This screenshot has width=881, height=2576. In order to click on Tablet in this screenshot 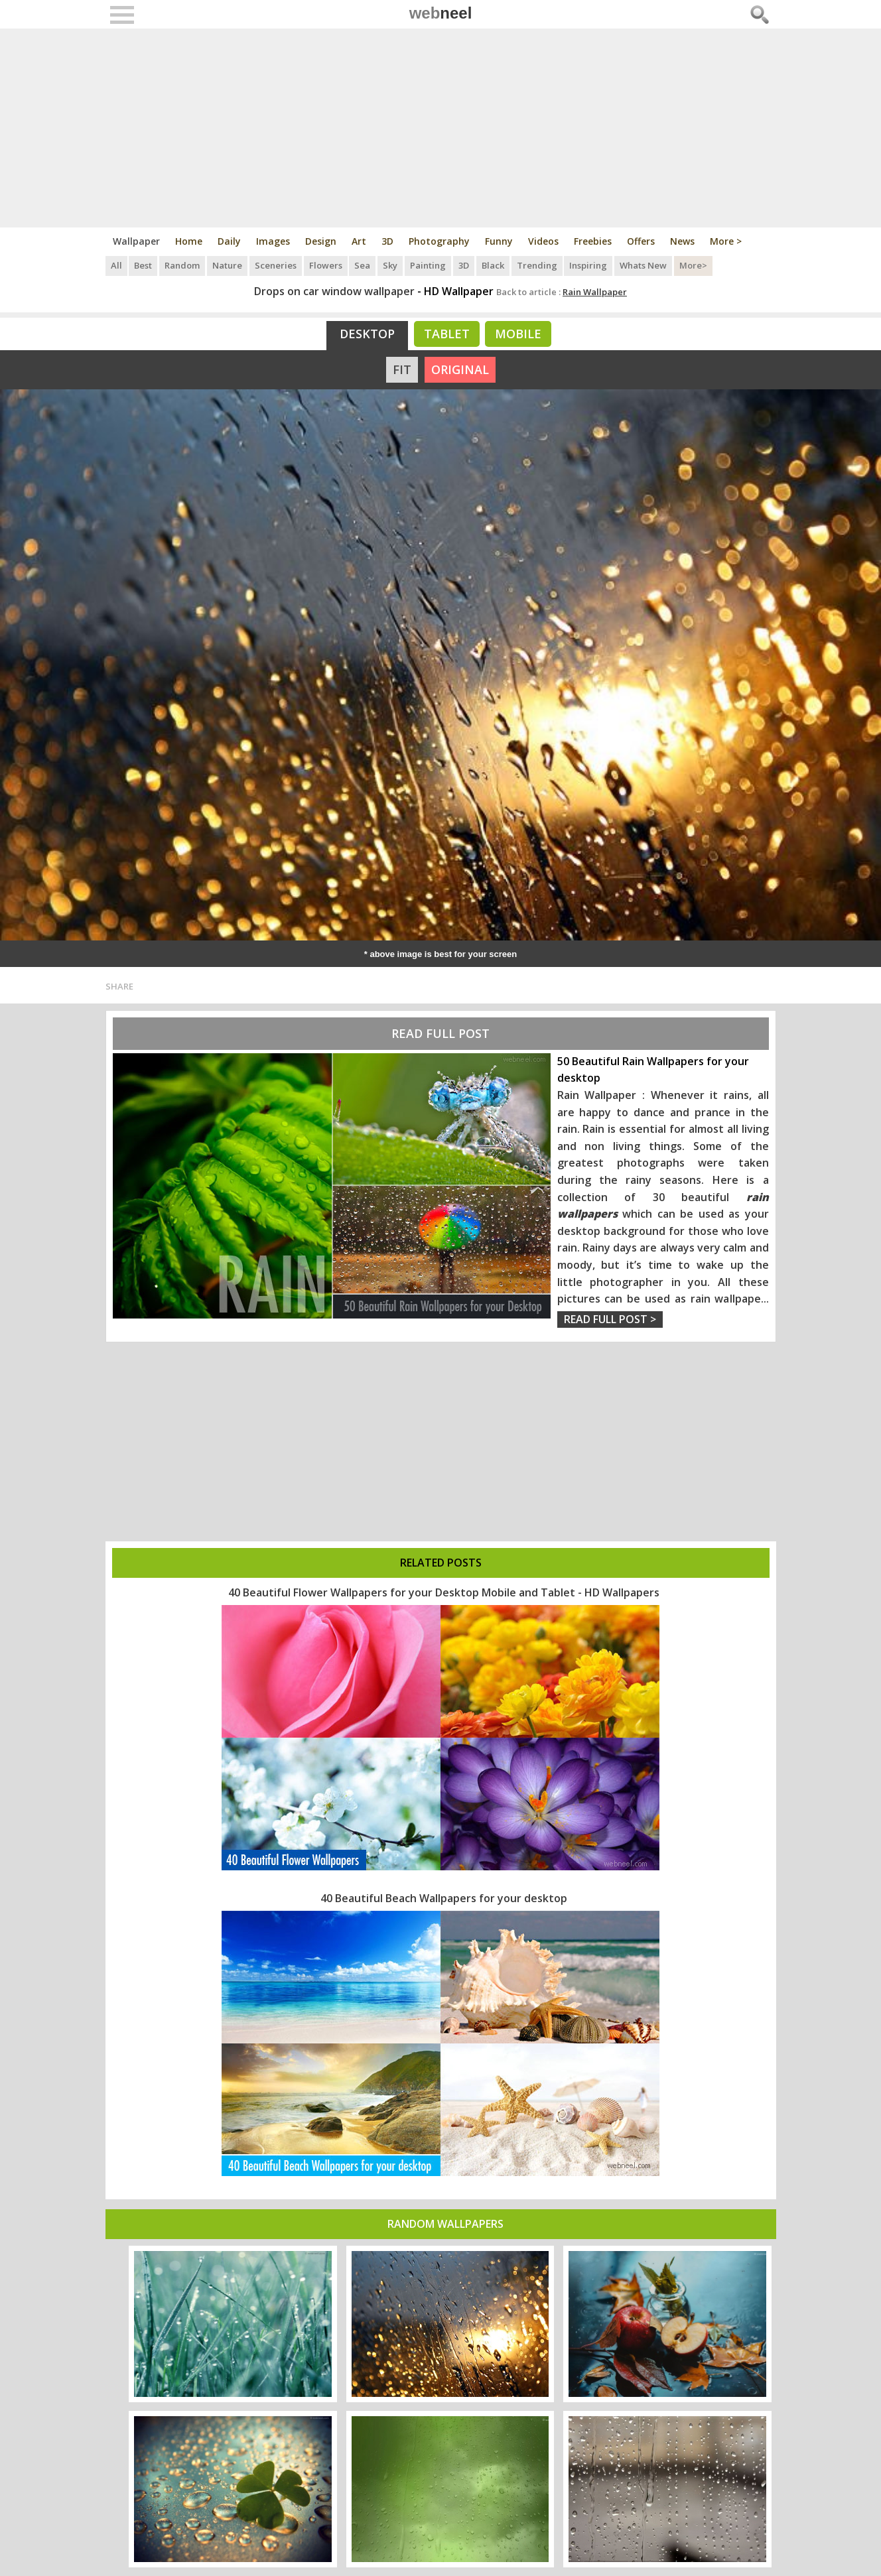, I will do `click(447, 334)`.